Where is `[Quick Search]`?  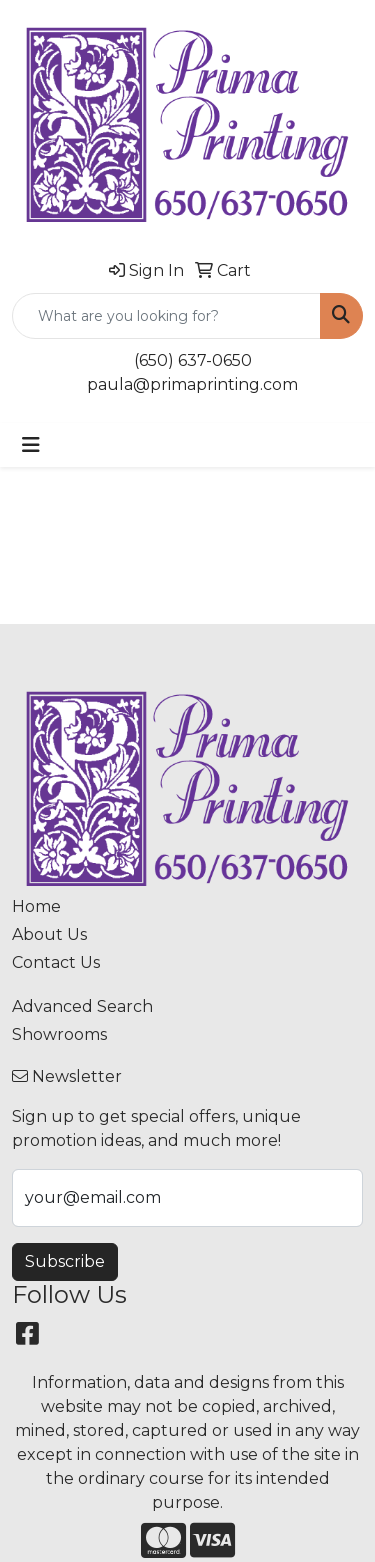 [Quick Search] is located at coordinates (166, 316).